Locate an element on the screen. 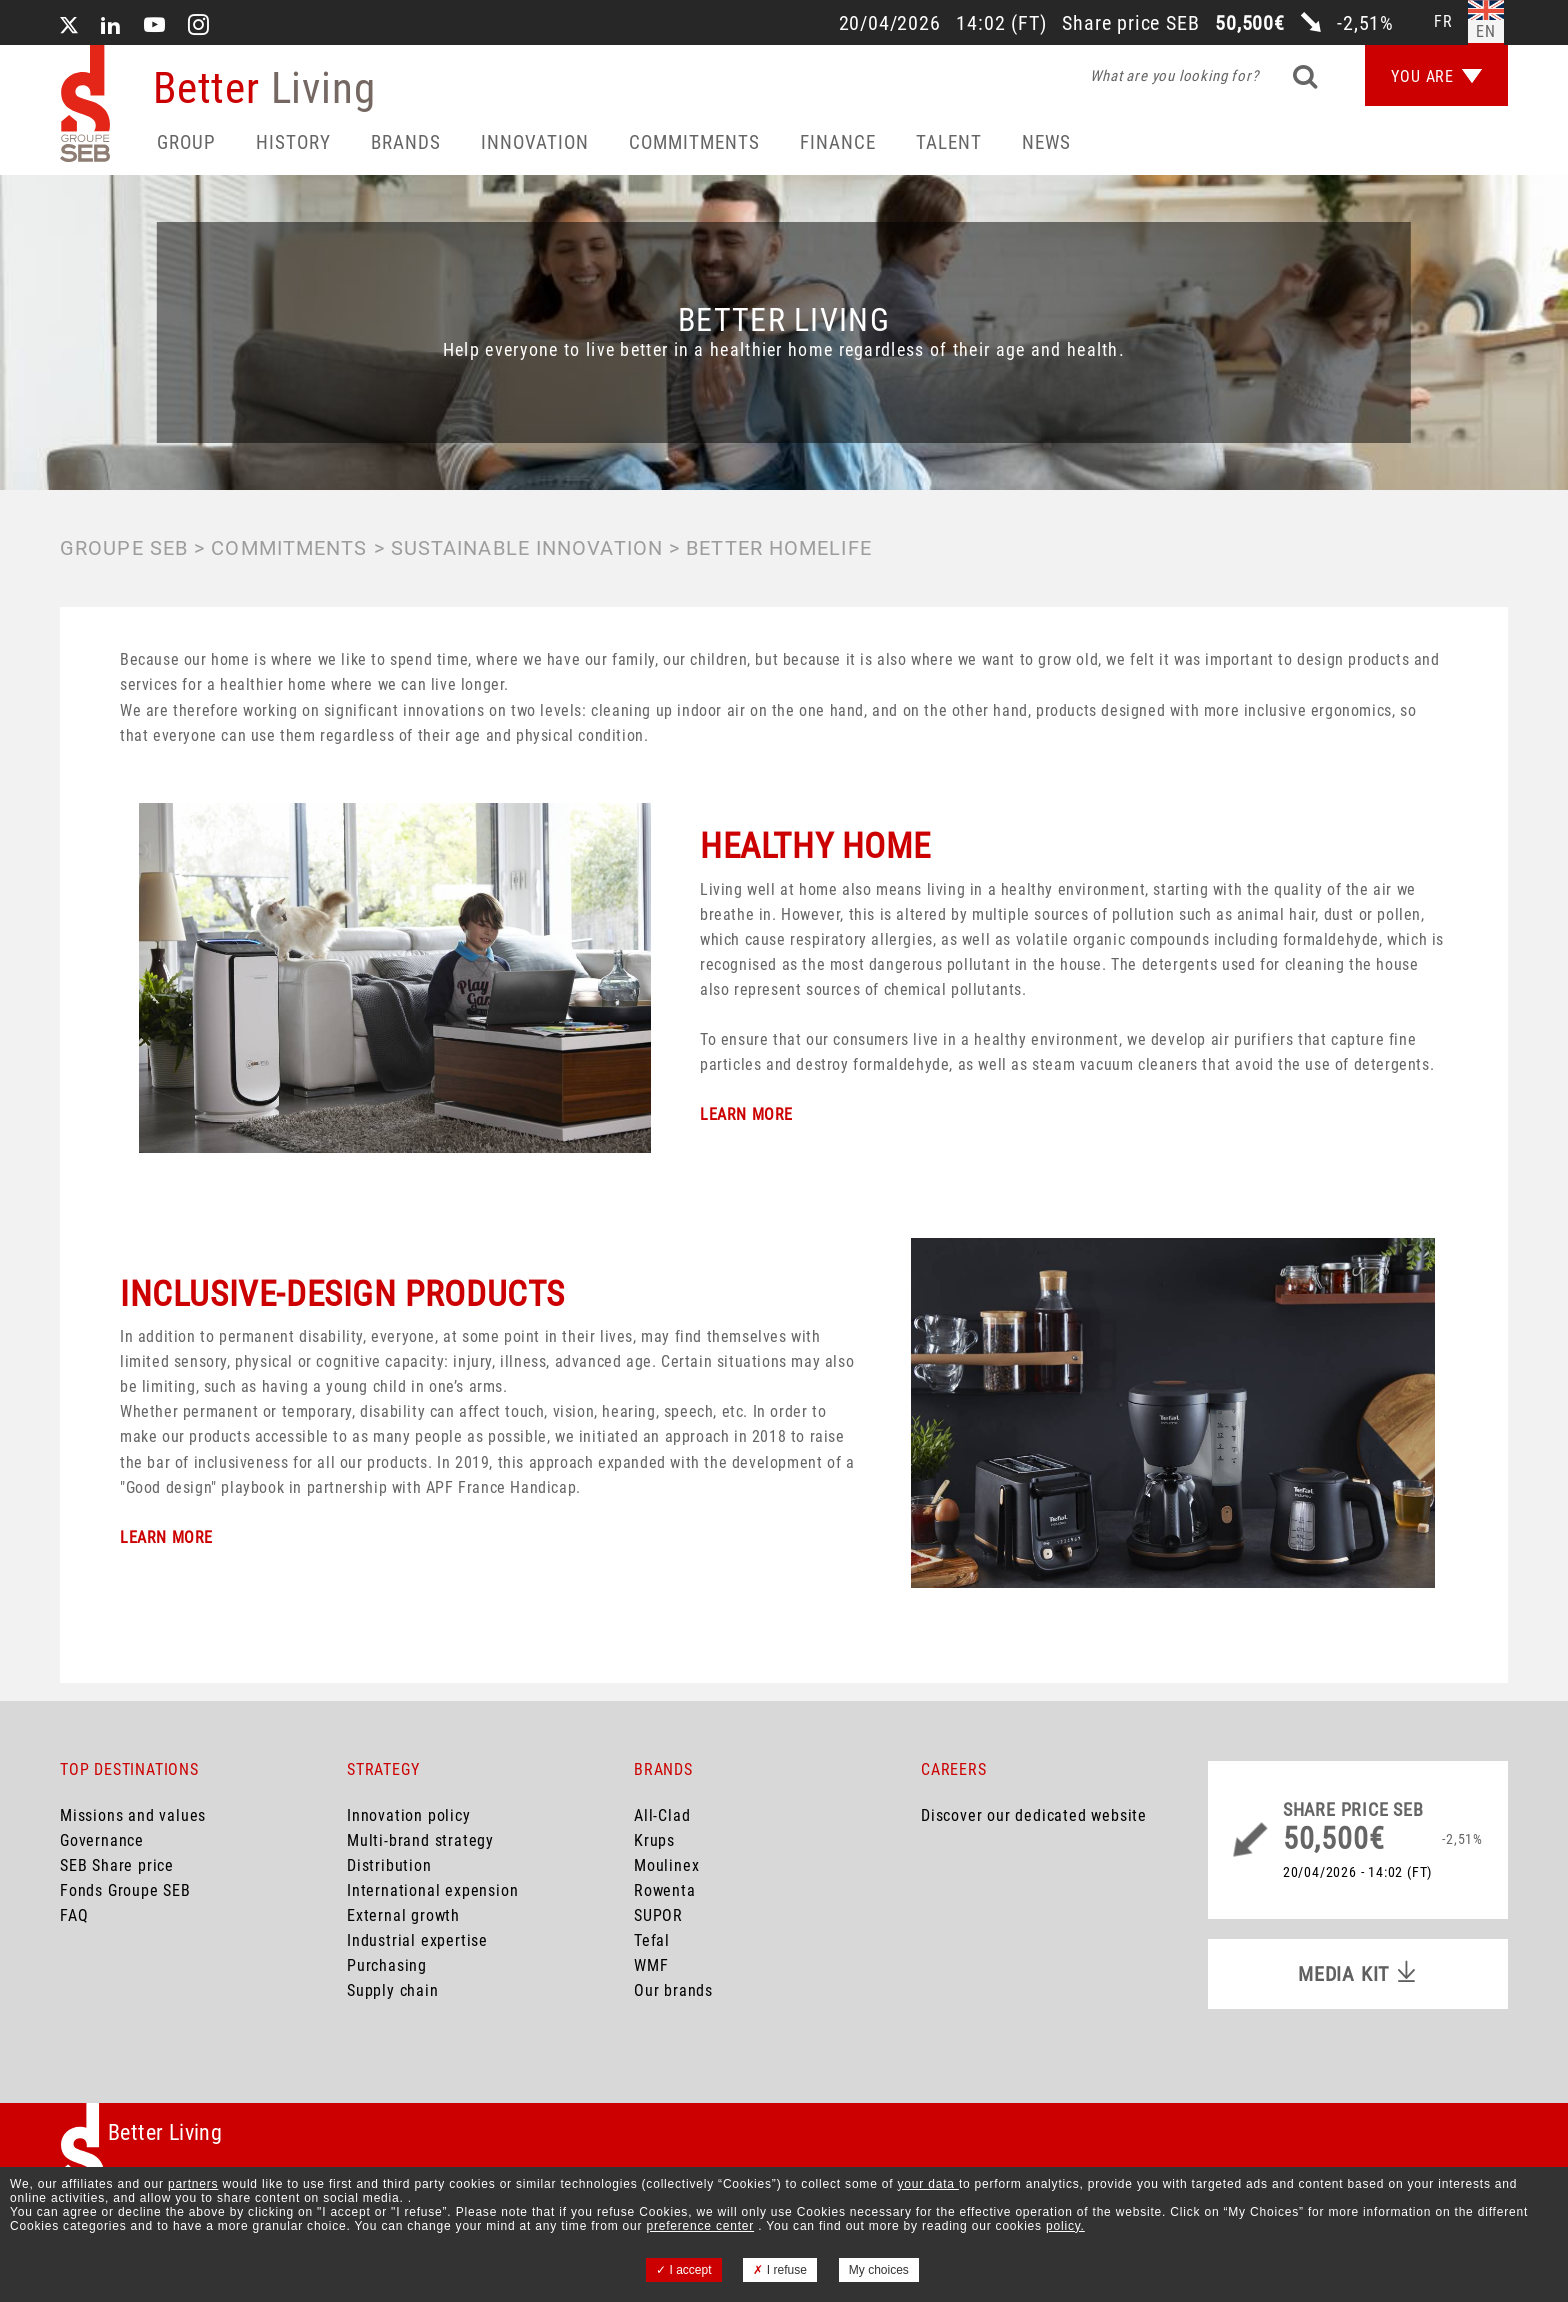  Distribution is located at coordinates (389, 1865).